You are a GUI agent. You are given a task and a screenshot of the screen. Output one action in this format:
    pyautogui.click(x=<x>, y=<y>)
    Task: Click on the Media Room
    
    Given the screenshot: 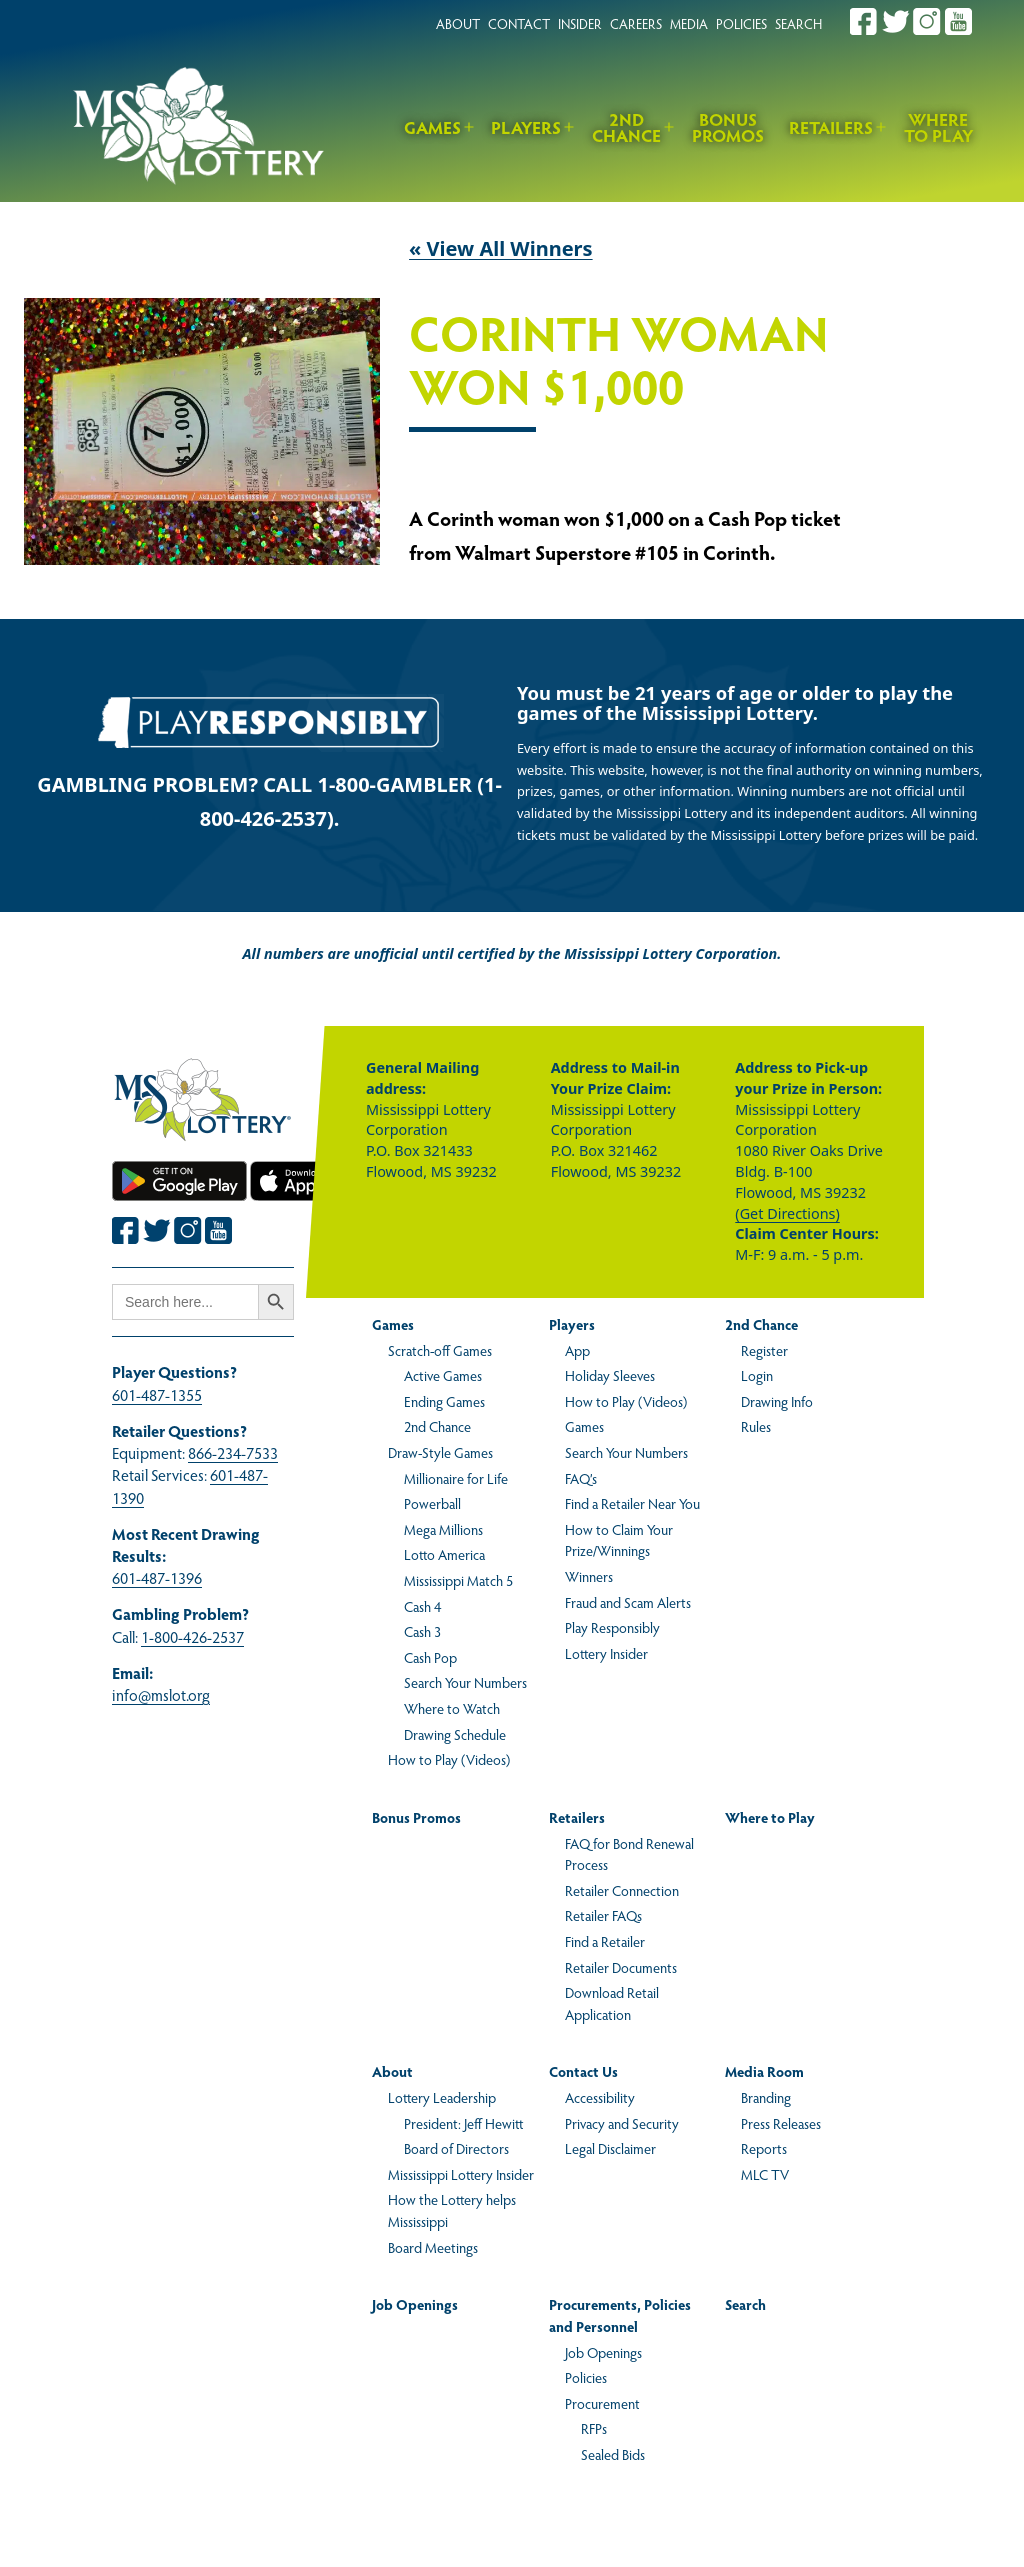 What is the action you would take?
    pyautogui.click(x=764, y=2071)
    